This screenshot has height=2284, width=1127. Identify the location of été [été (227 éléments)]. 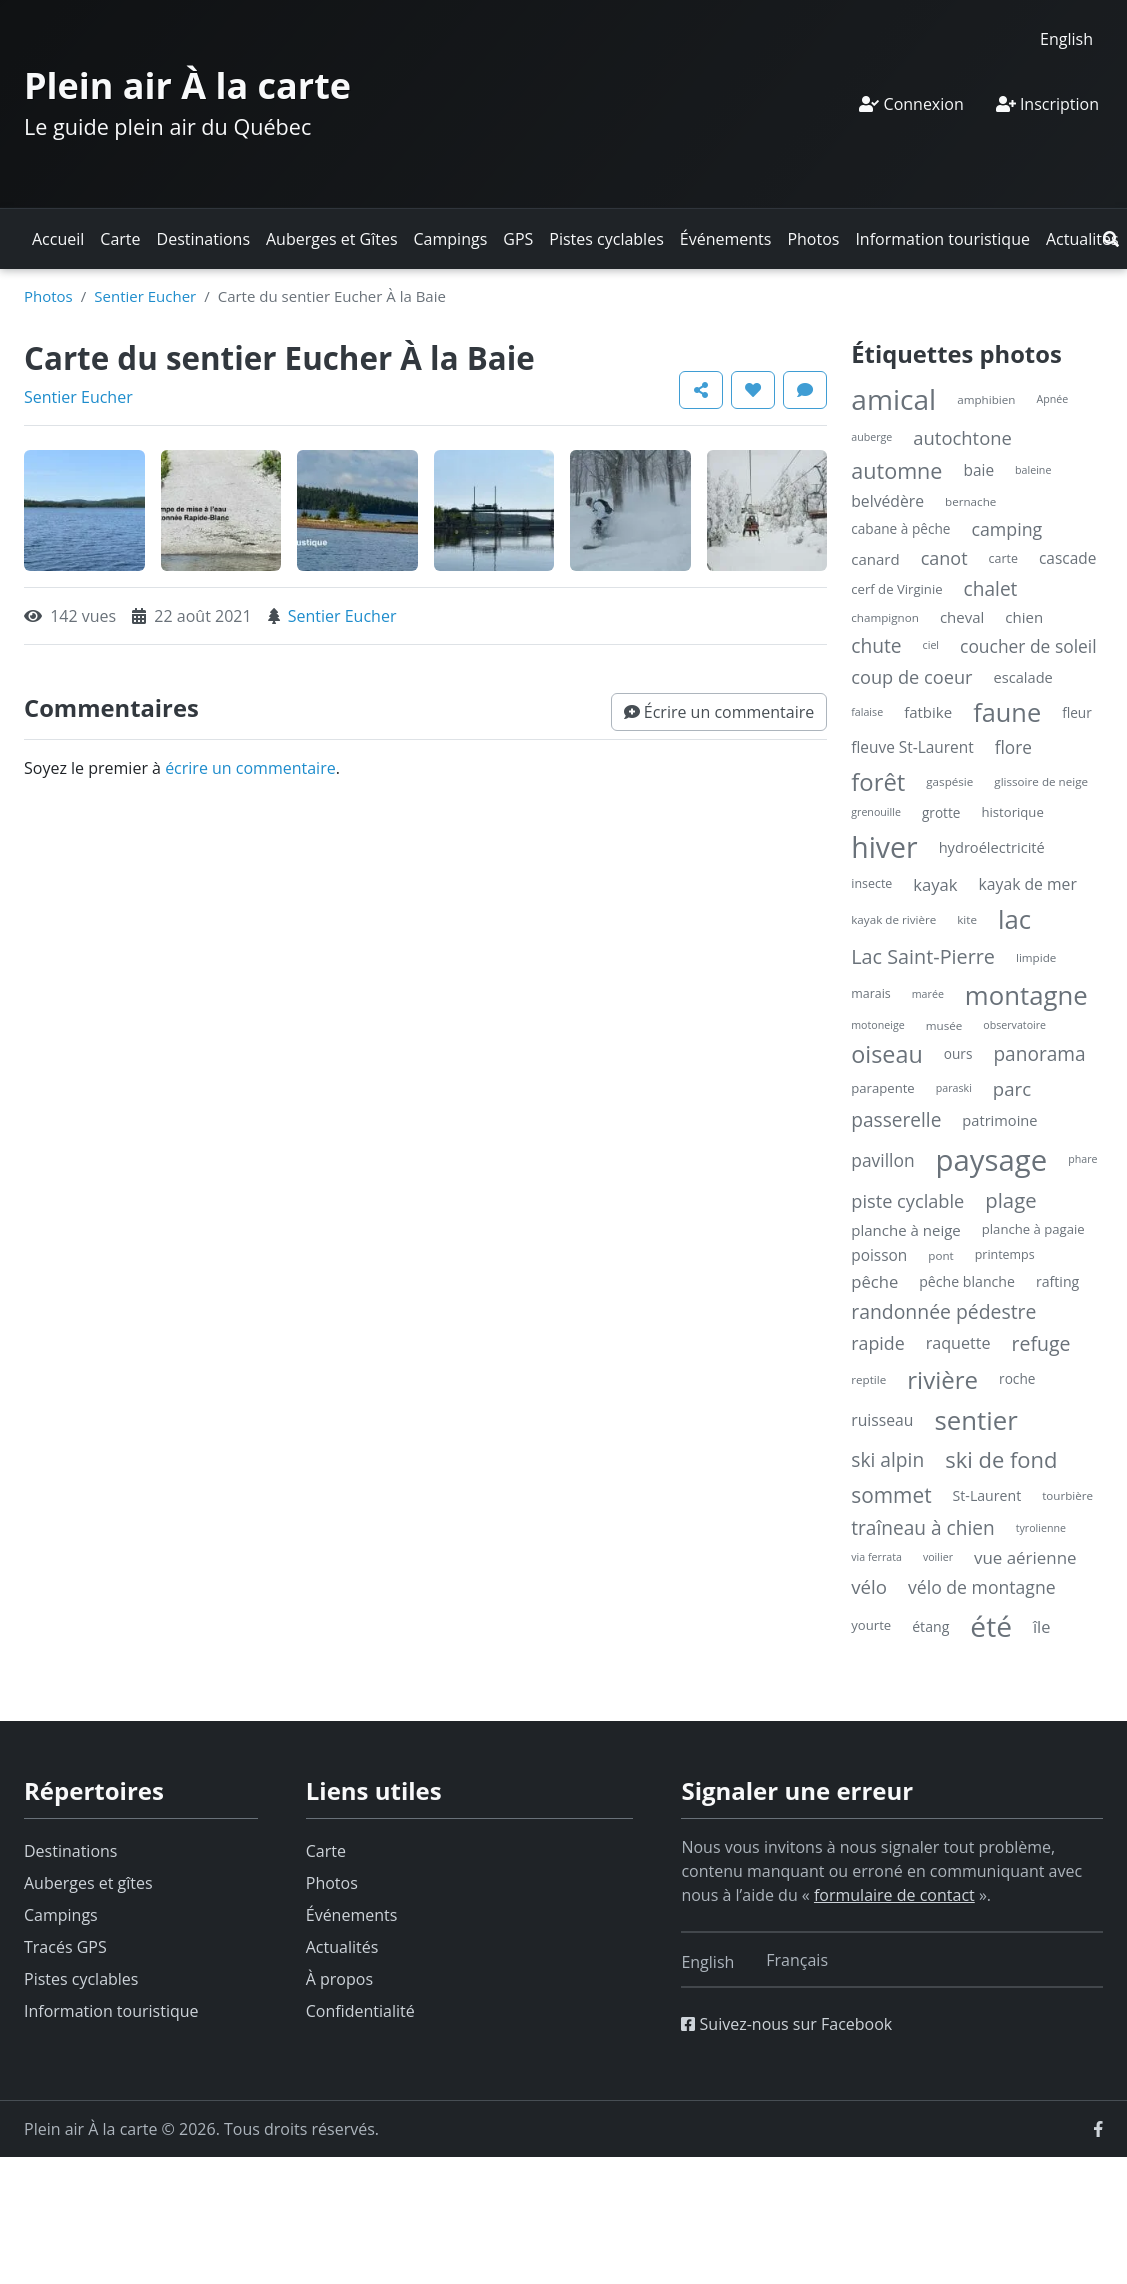
(991, 1626).